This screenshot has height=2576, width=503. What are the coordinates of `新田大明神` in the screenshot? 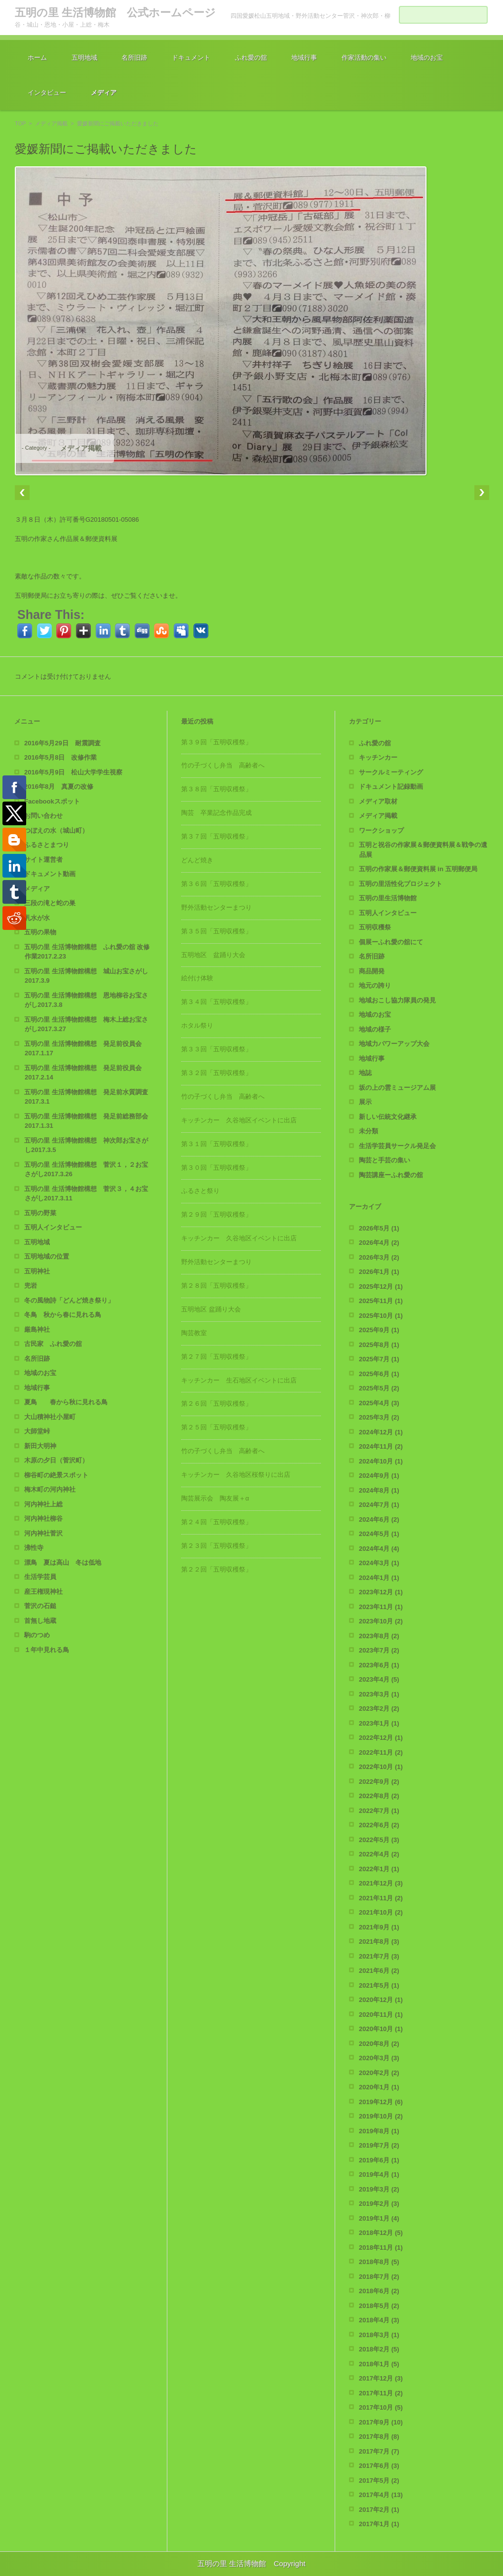 It's located at (40, 1446).